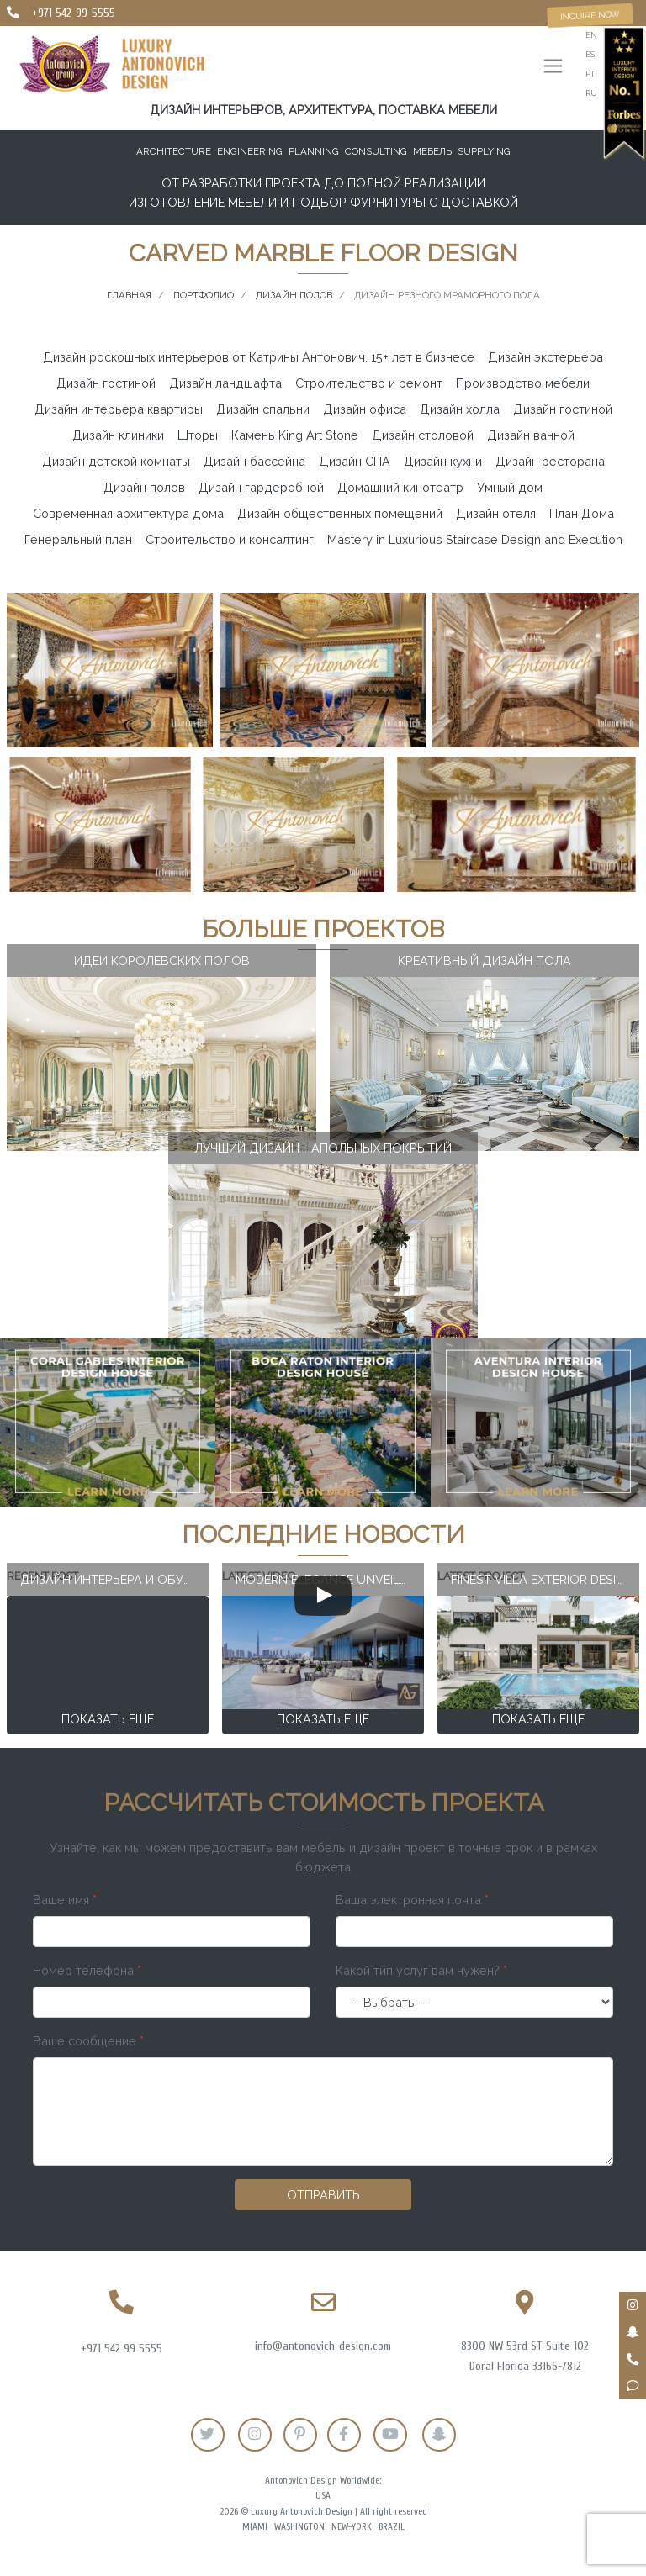 The image size is (646, 2576). Describe the element at coordinates (225, 383) in the screenshot. I see `Дизайн ландшафта` at that location.